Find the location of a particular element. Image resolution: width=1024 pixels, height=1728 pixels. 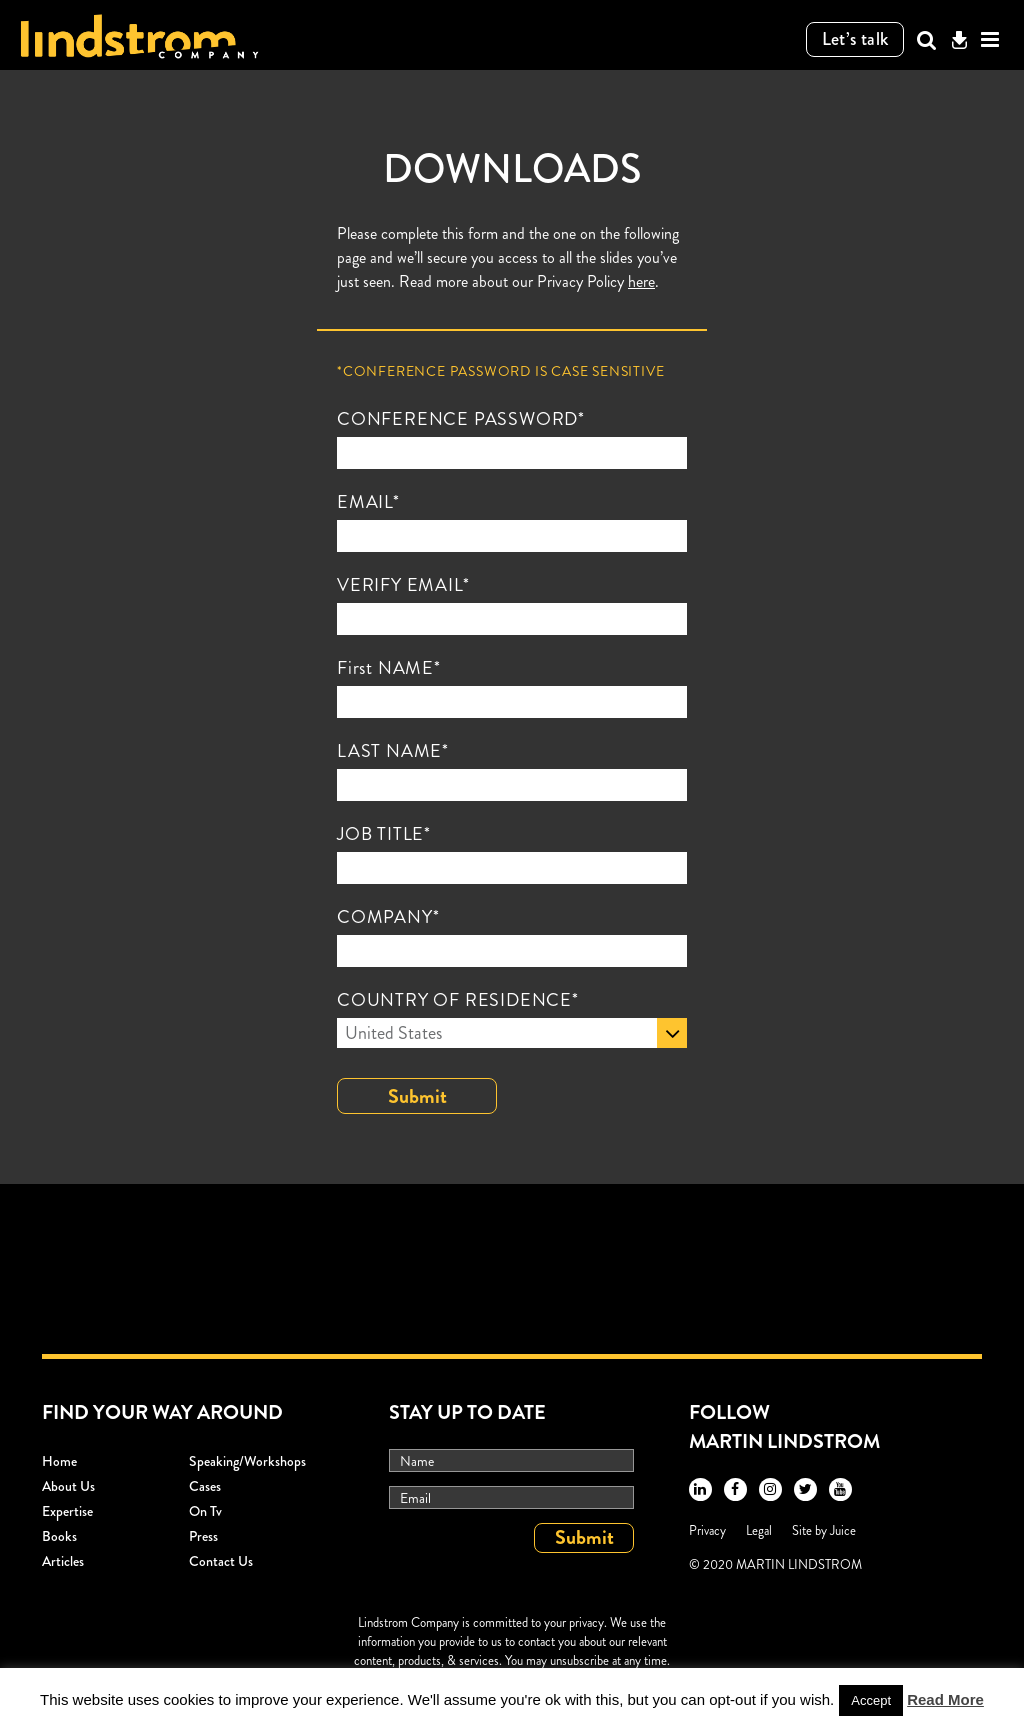

First NAME* is located at coordinates (389, 668).